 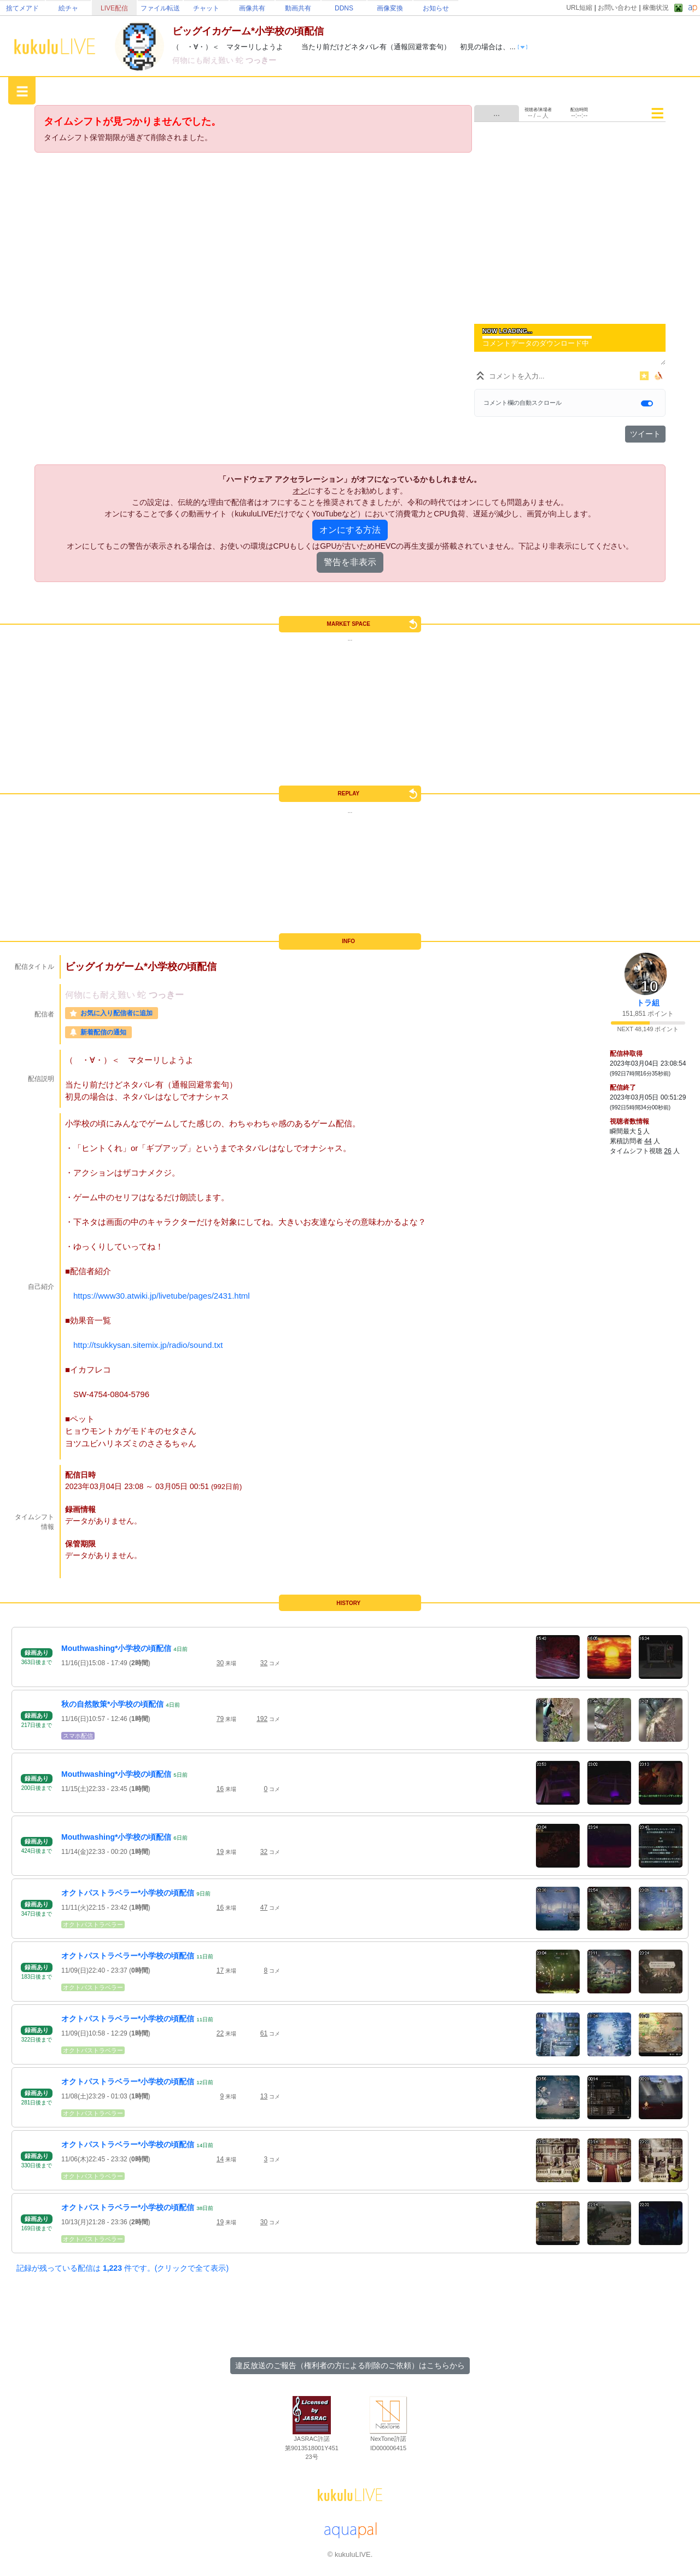 What do you see at coordinates (78, 1735) in the screenshot?
I see `スマホ配信` at bounding box center [78, 1735].